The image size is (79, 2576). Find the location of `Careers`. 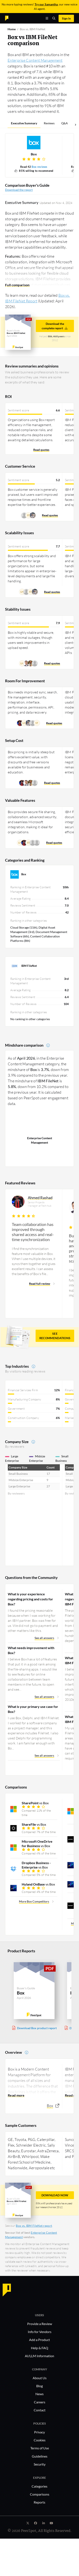

Careers is located at coordinates (39, 2402).